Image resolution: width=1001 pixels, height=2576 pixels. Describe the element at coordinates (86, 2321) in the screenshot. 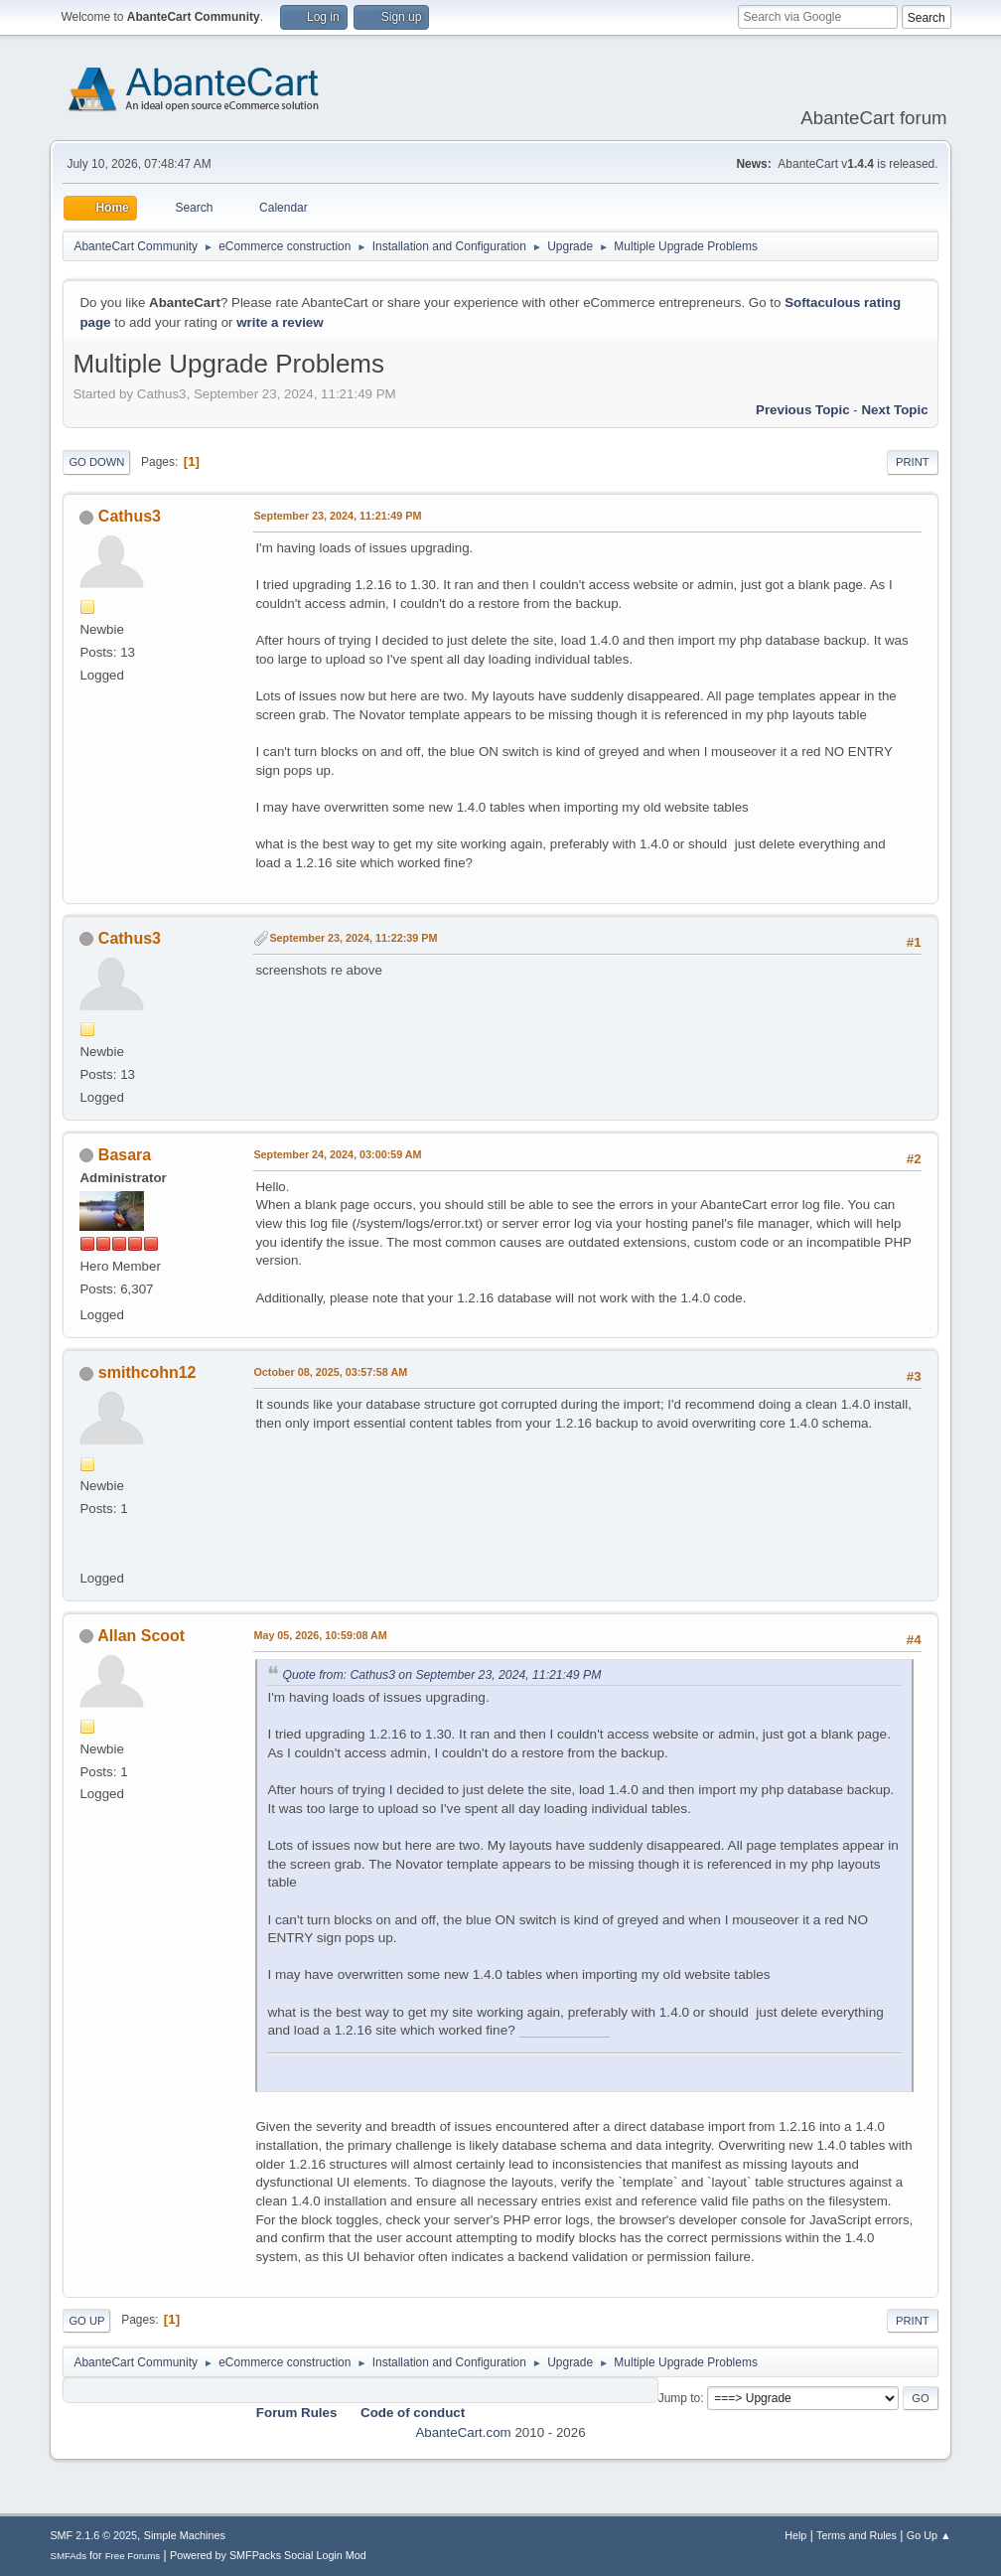

I see `Go Up` at that location.